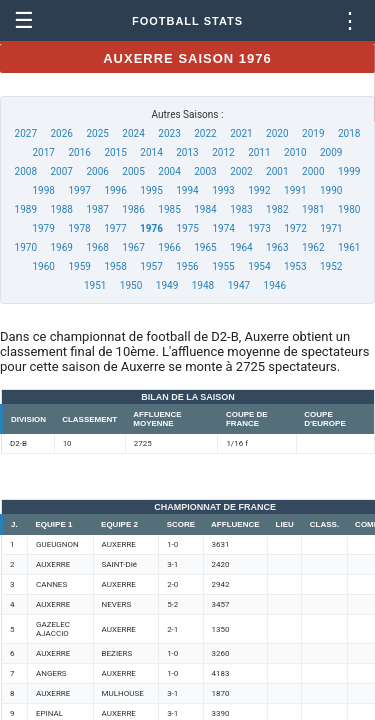 The height and width of the screenshot is (720, 375). I want to click on 2024, so click(133, 133).